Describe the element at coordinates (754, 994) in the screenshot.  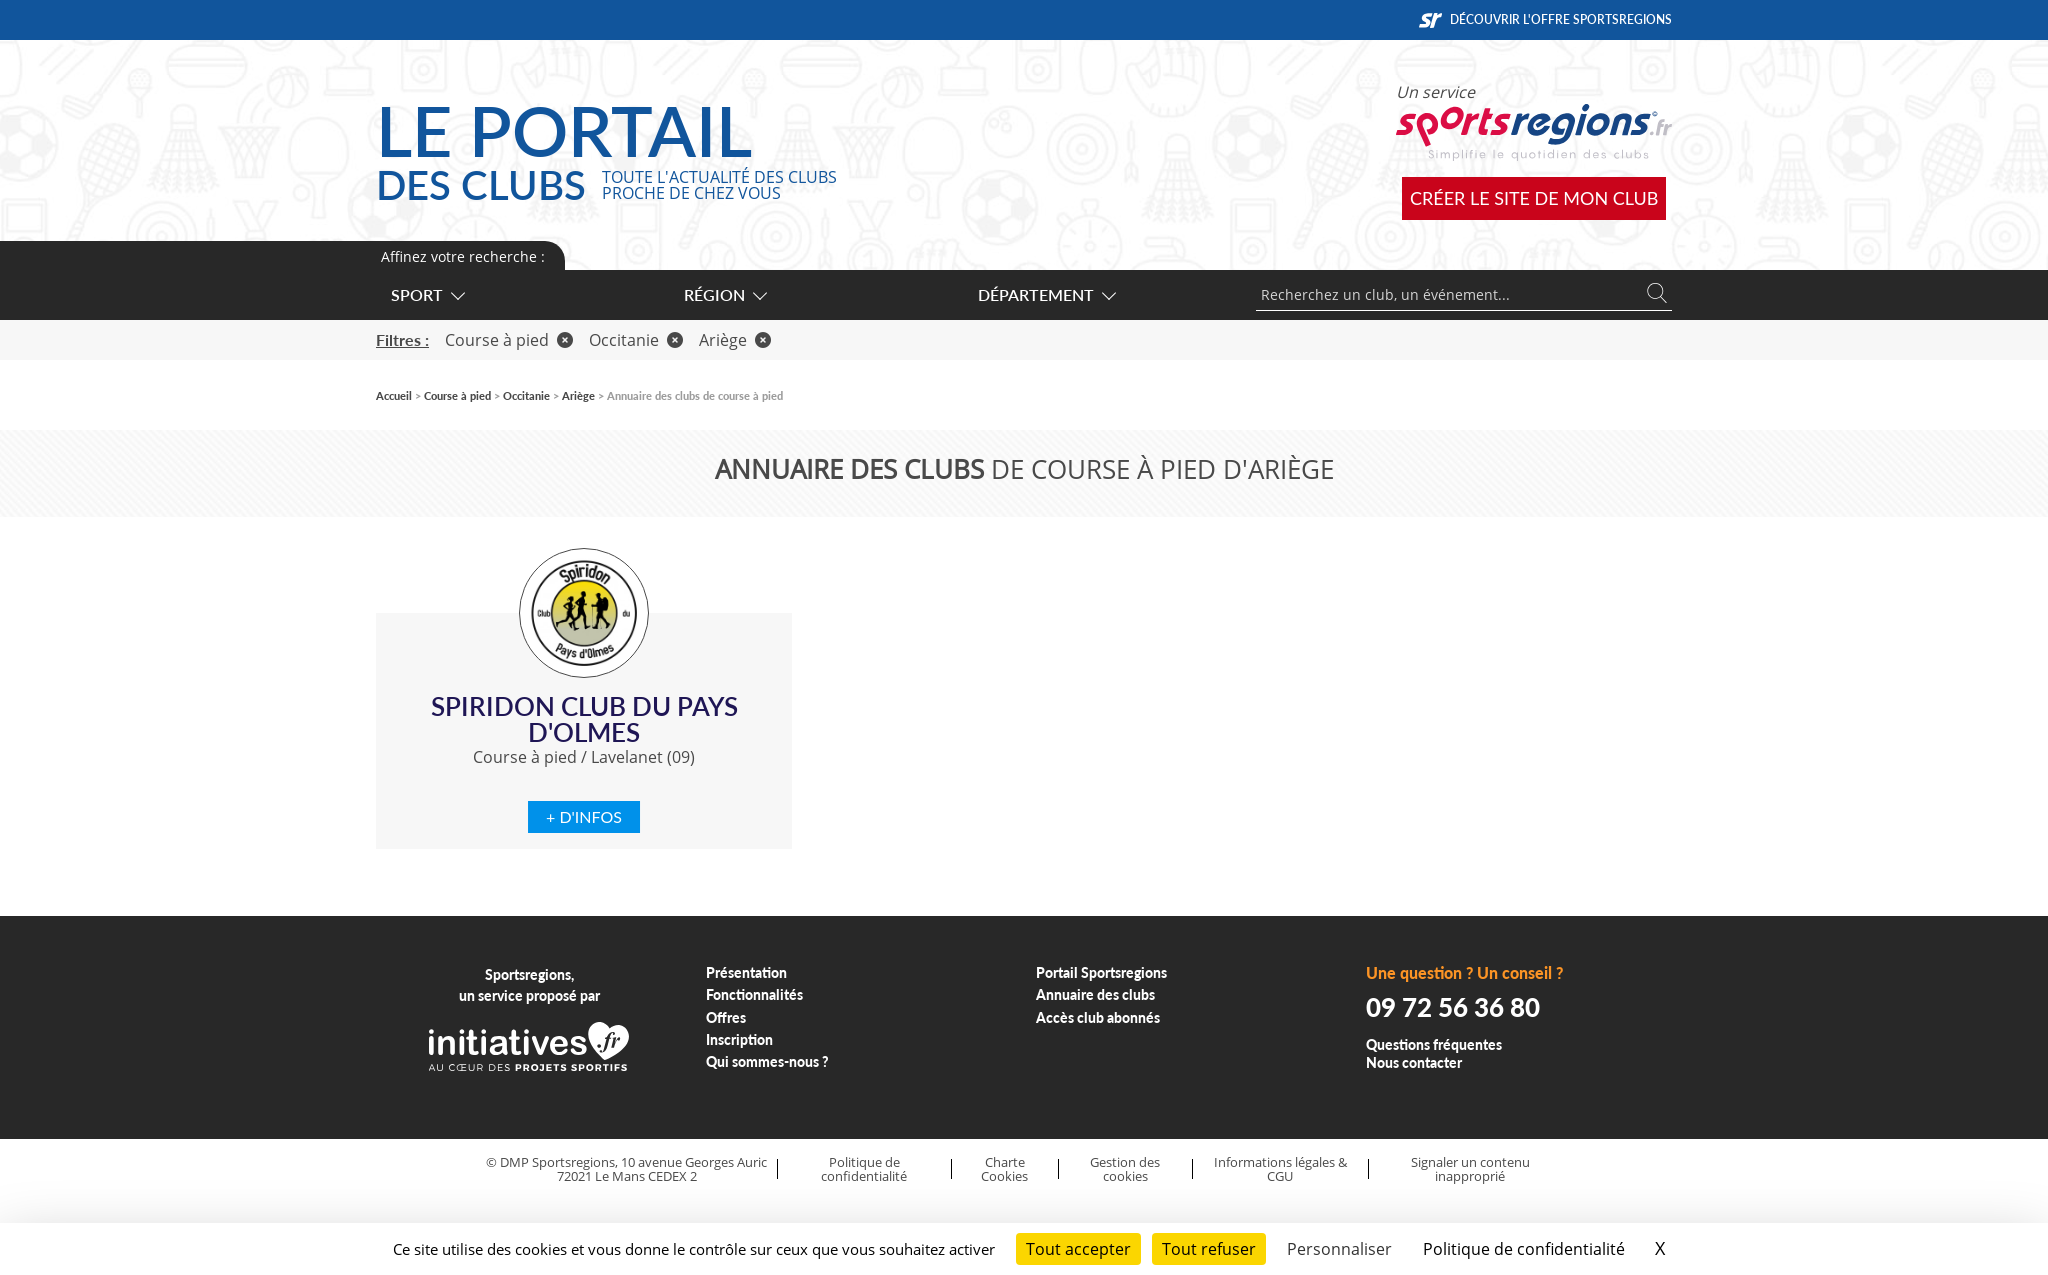
I see `Fonctionnalités` at that location.